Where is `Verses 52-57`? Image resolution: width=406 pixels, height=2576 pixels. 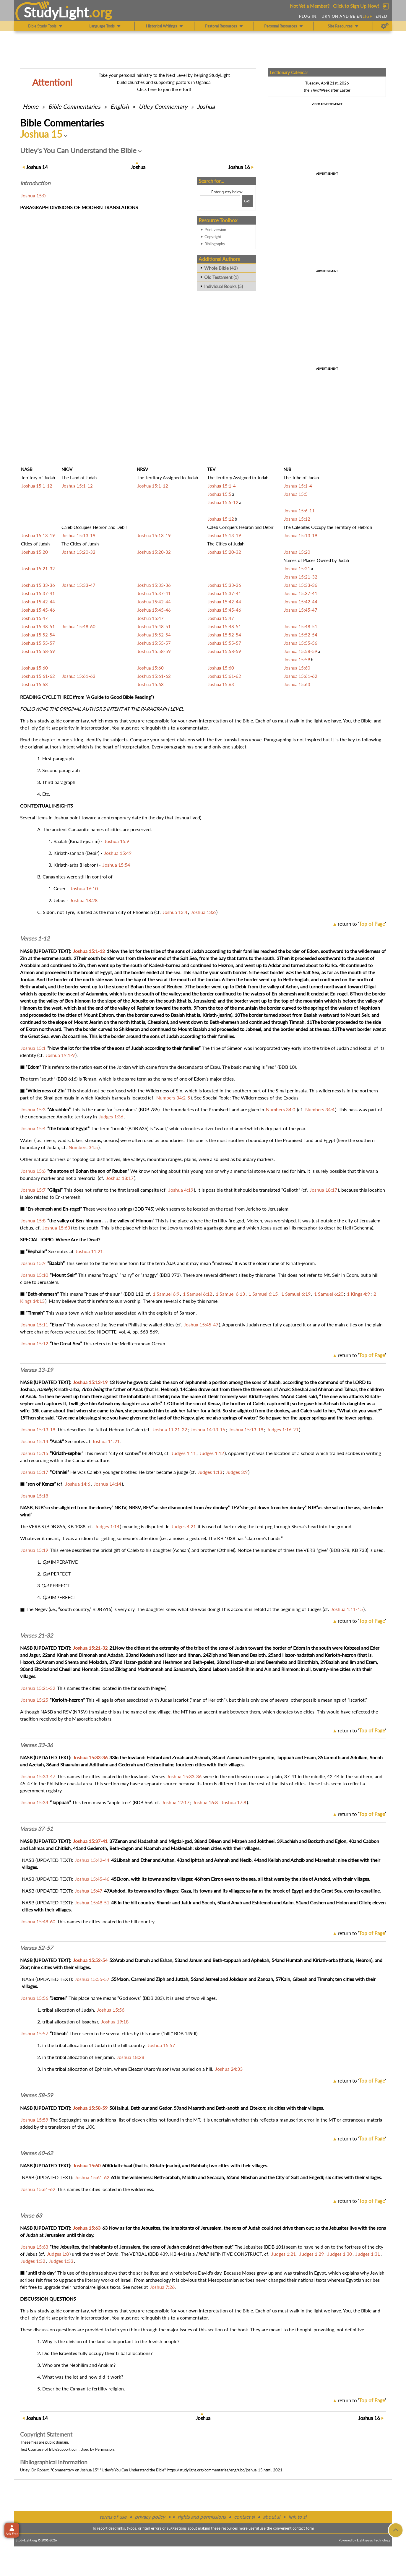 Verses 52-57 is located at coordinates (36, 1948).